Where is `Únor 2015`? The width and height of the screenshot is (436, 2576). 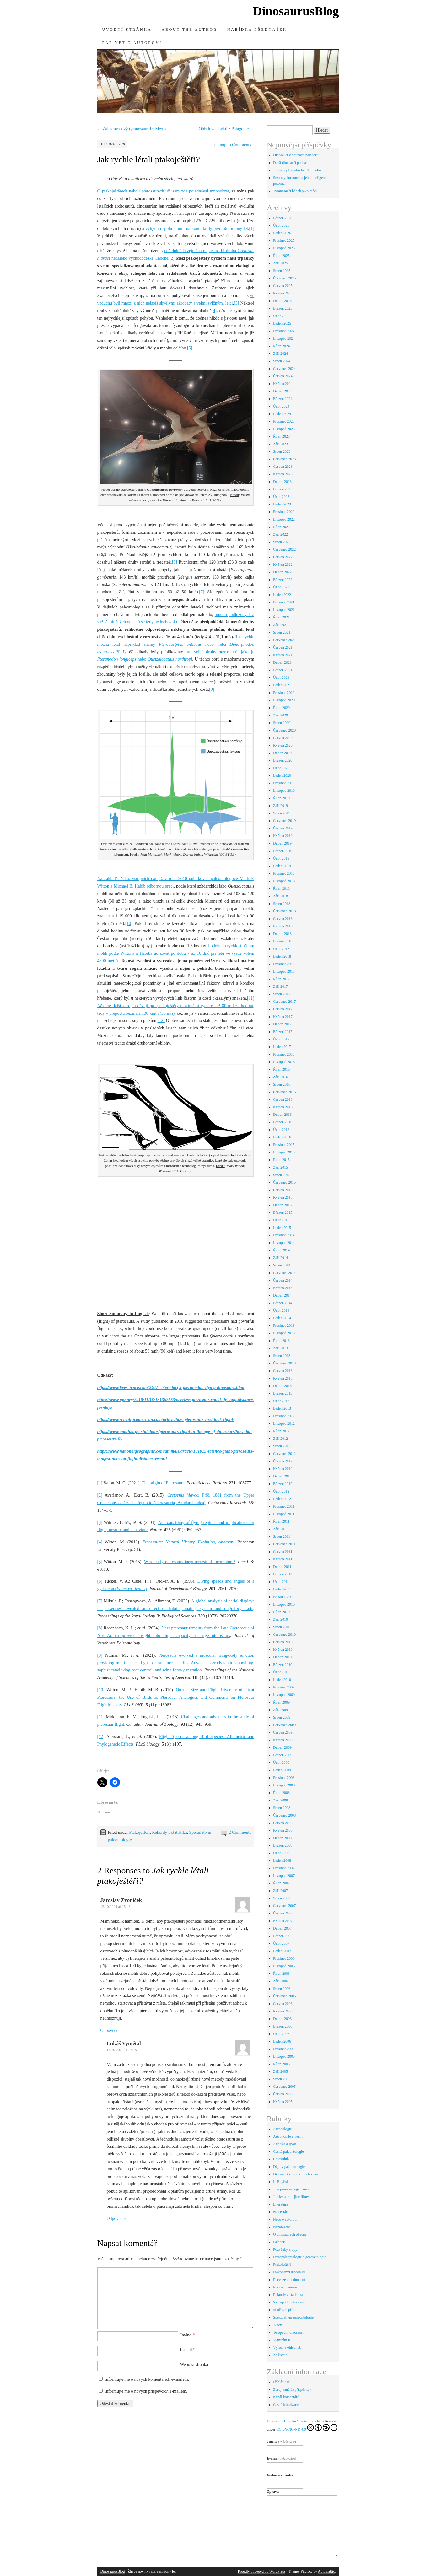 Únor 2015 is located at coordinates (281, 1220).